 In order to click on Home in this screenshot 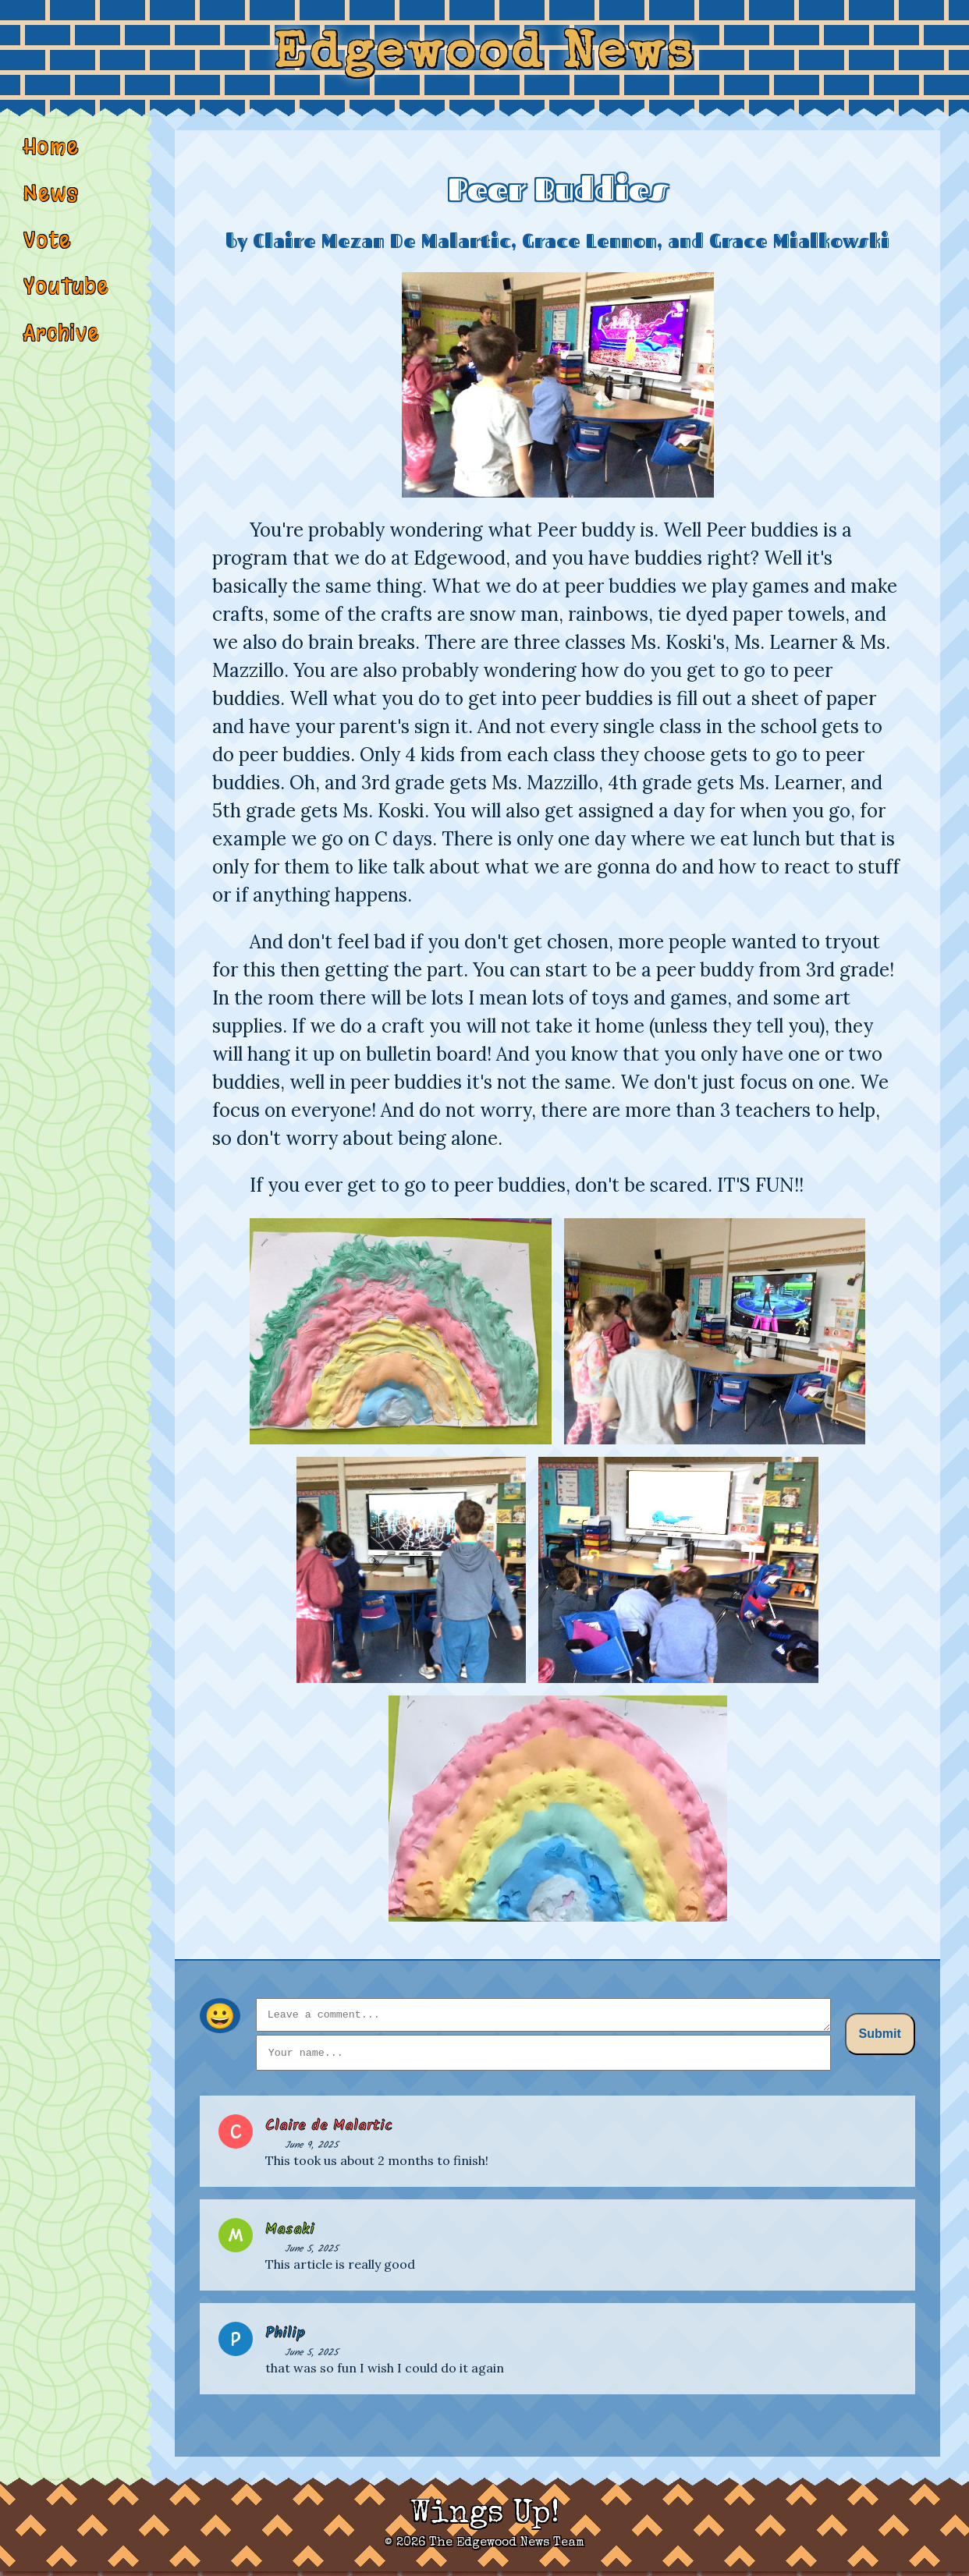, I will do `click(51, 157)`.